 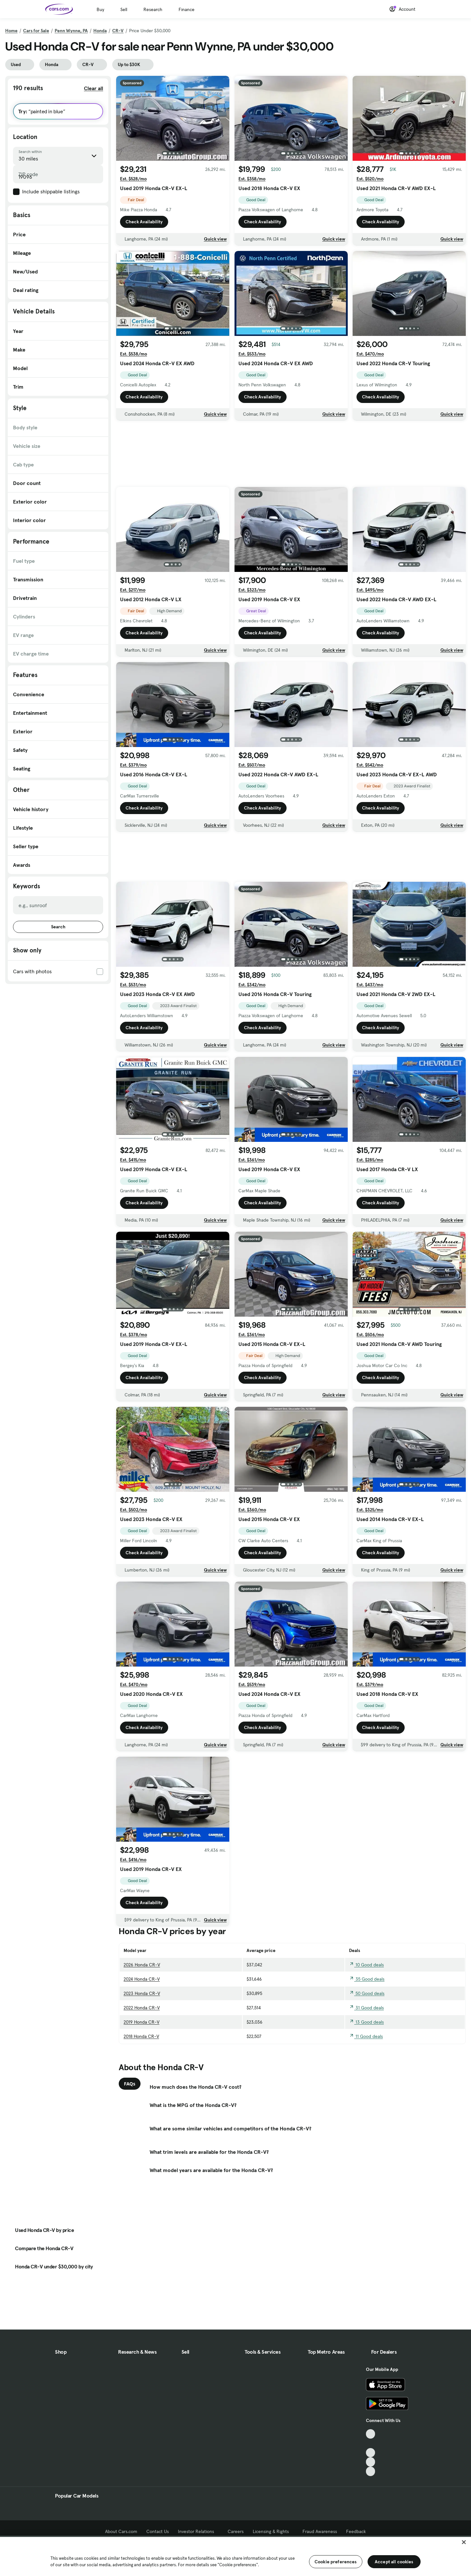 I want to click on Honda, so click(x=100, y=31).